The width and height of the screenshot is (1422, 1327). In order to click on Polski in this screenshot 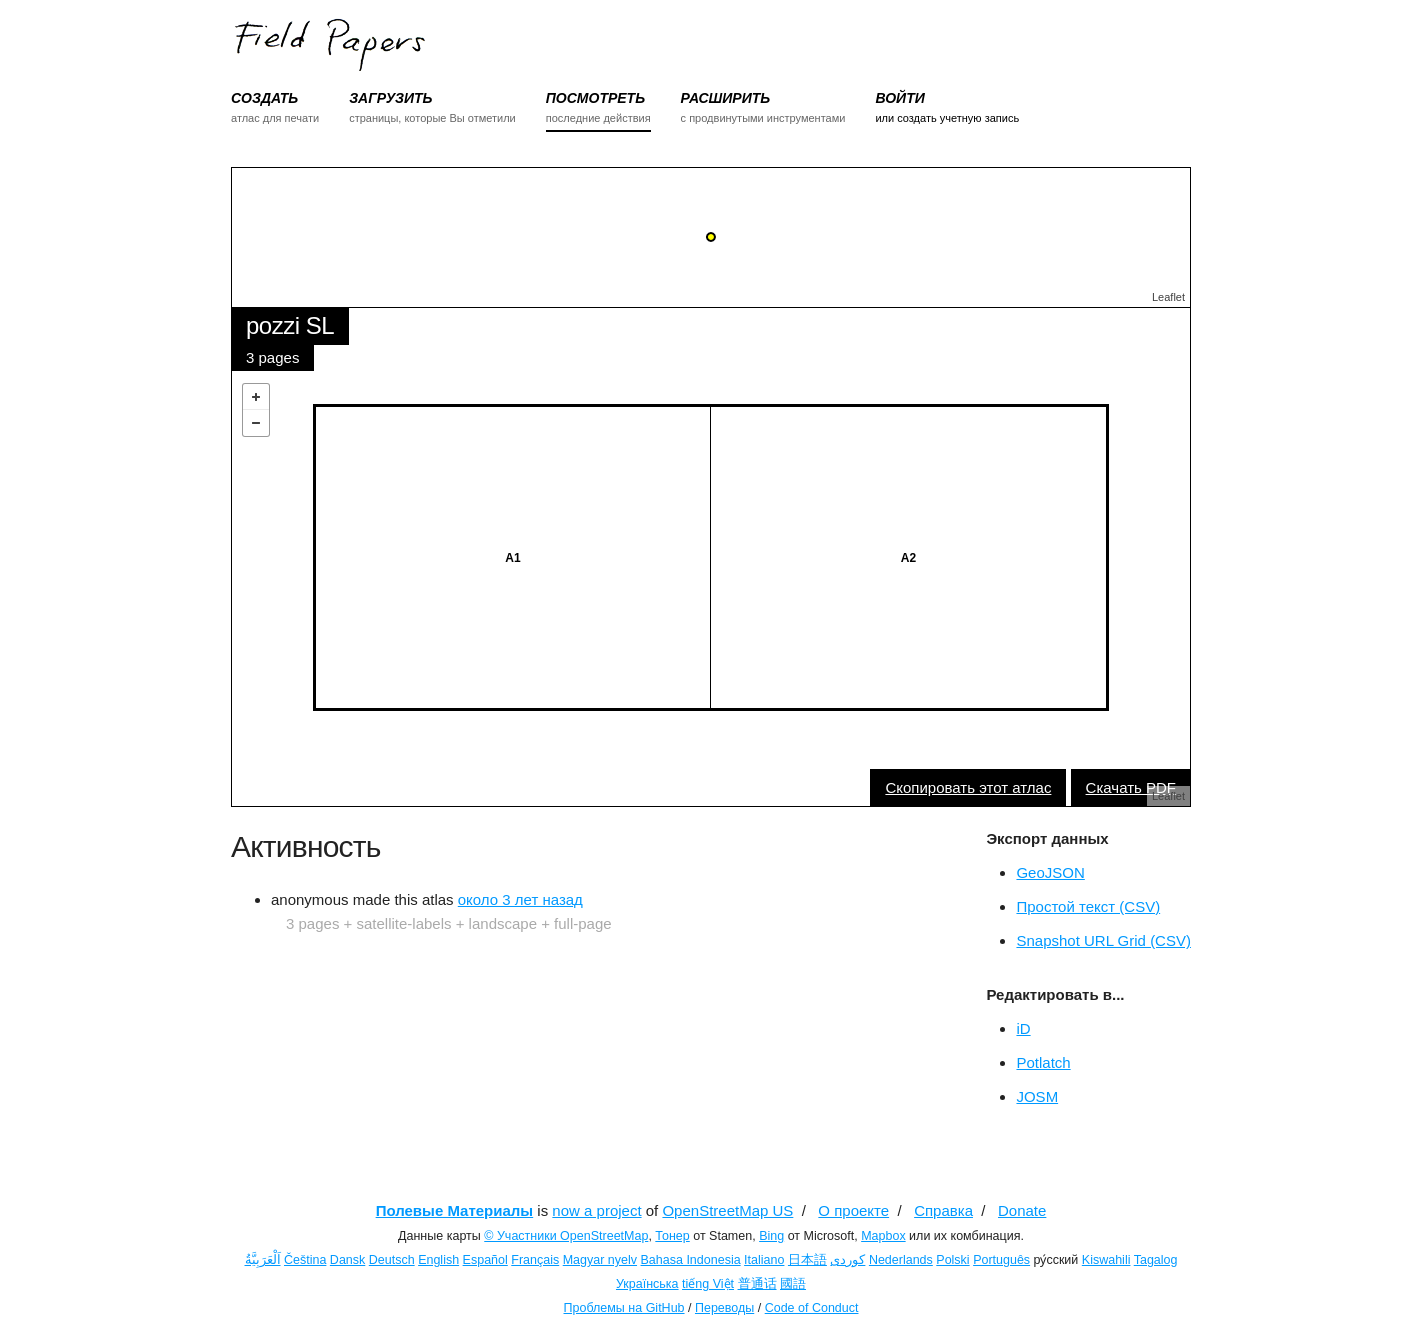, I will do `click(952, 1260)`.